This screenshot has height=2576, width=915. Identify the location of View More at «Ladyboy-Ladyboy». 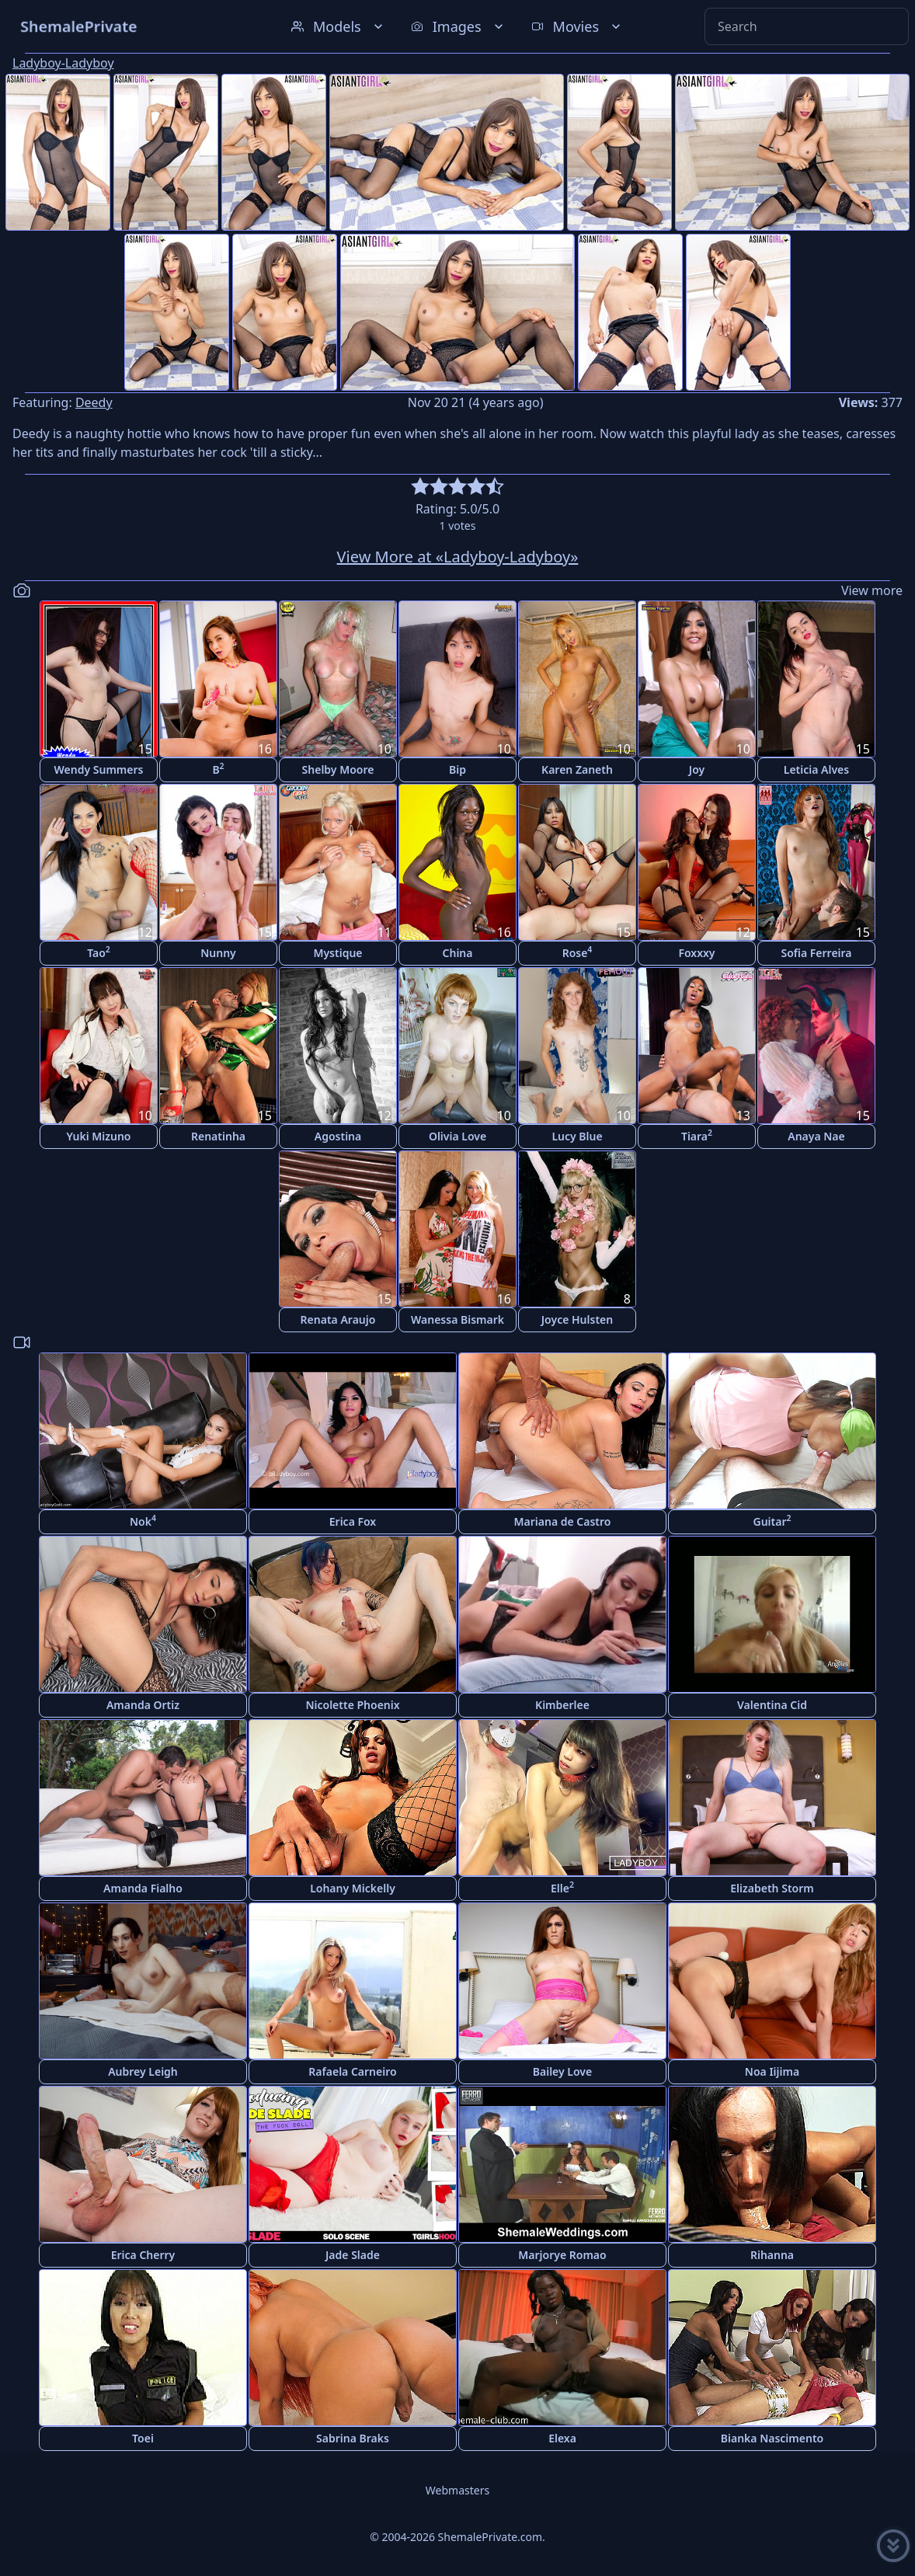
(458, 556).